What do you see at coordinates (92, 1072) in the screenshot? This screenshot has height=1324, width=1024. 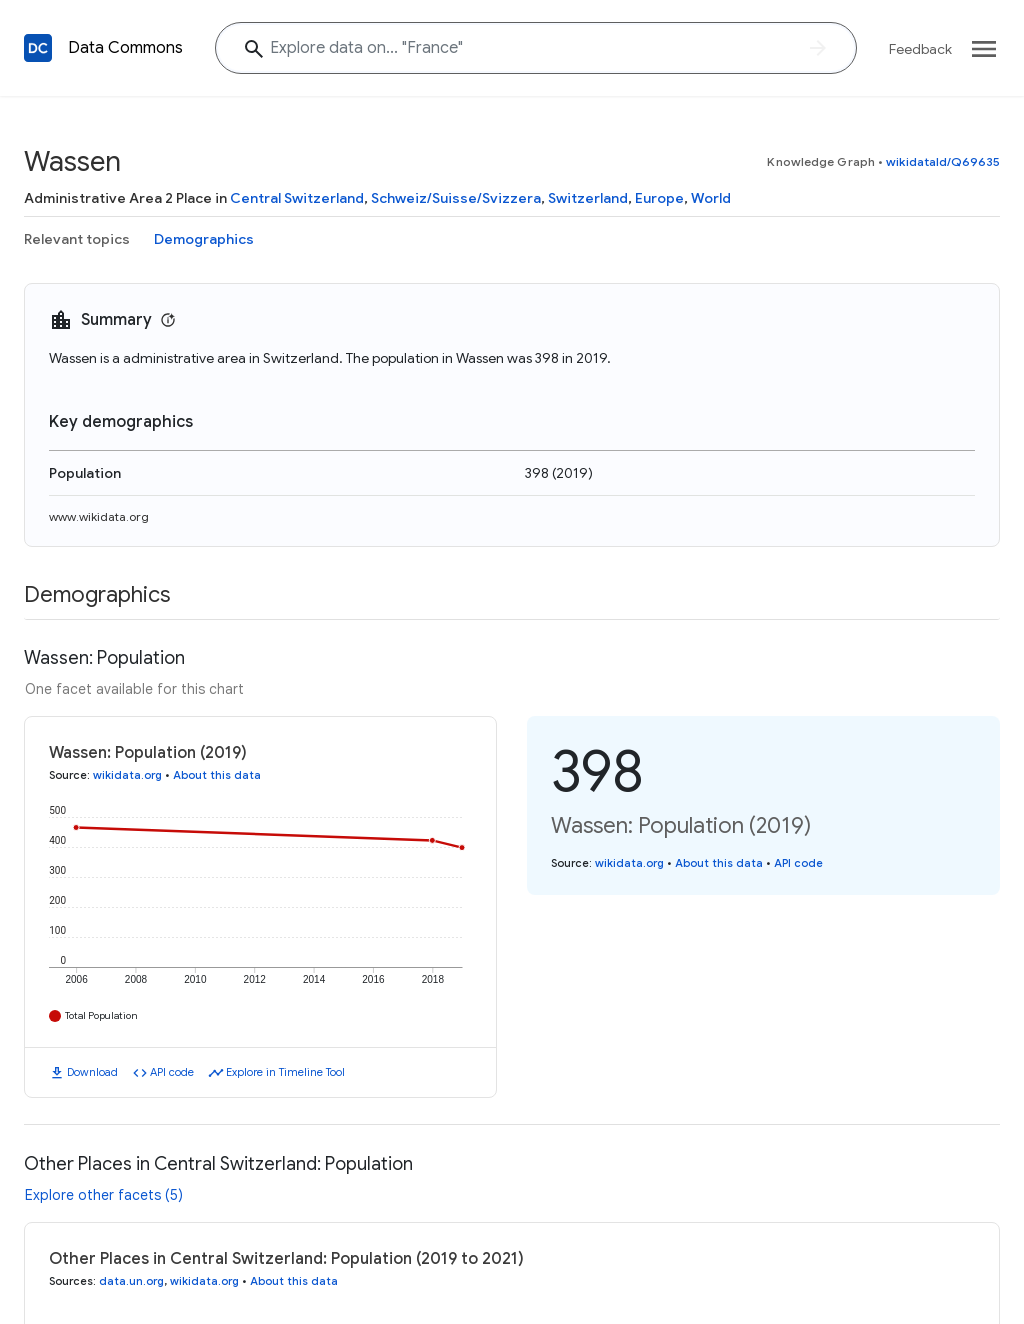 I see `Download` at bounding box center [92, 1072].